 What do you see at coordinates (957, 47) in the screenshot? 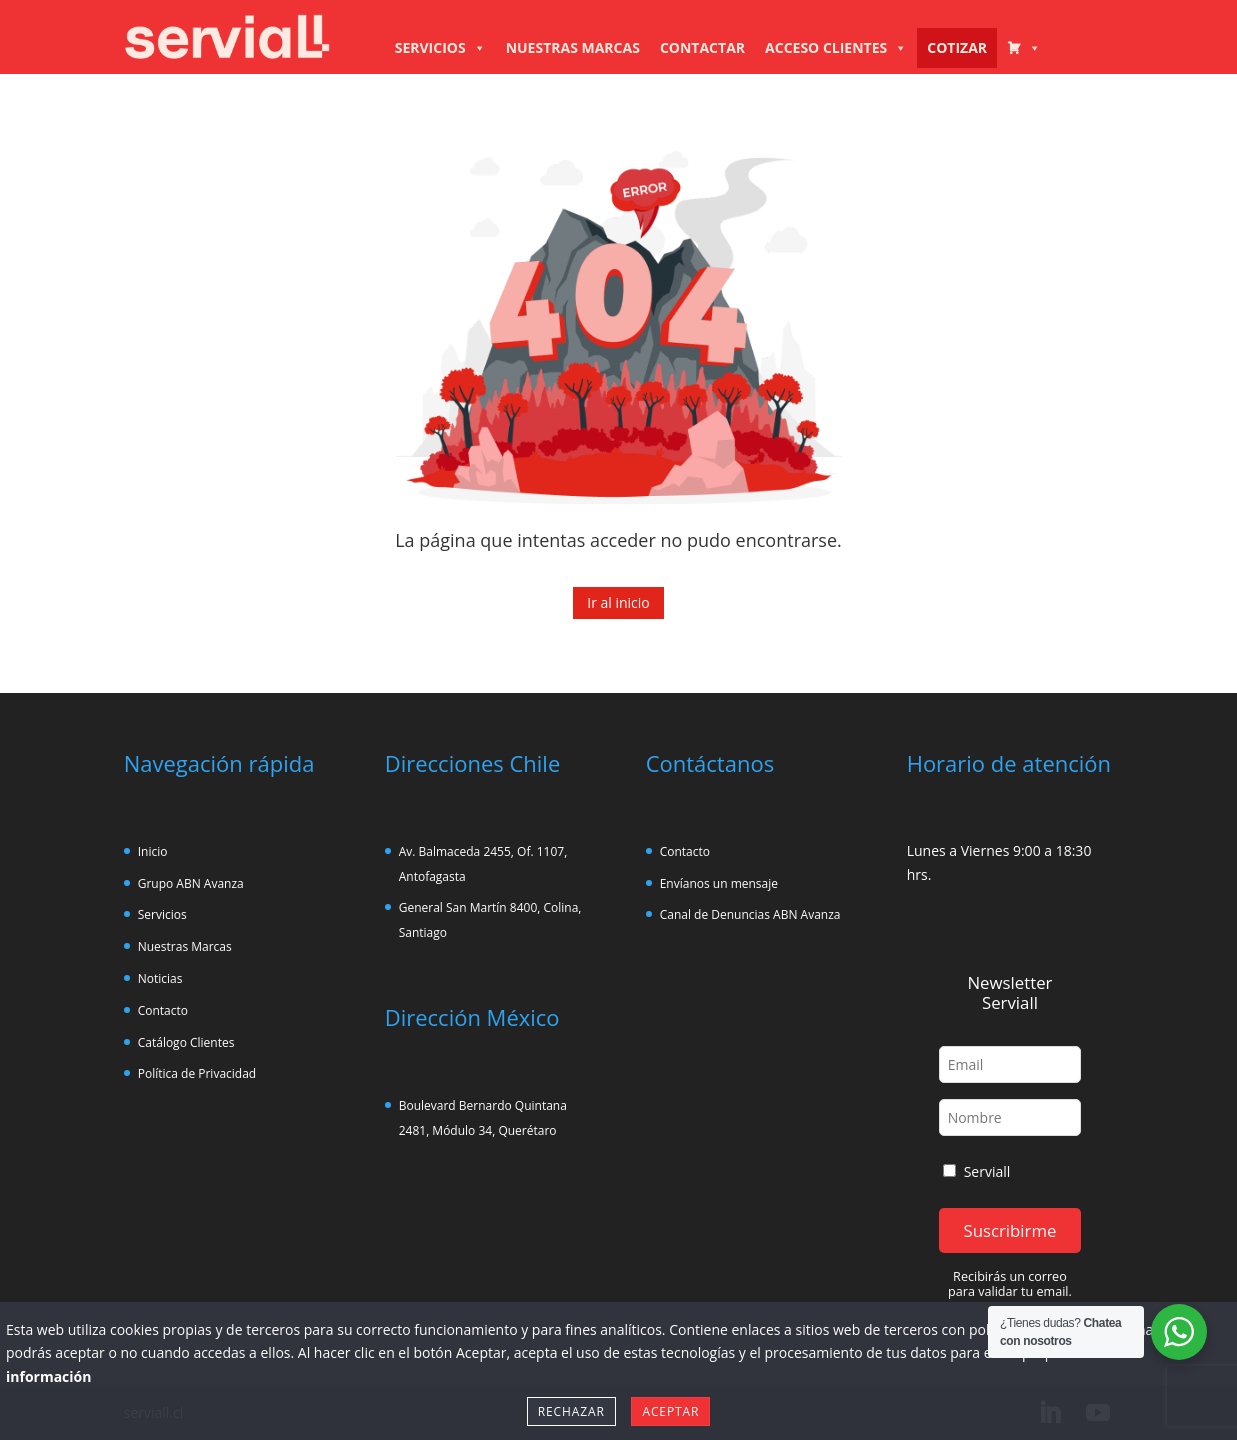
I see `COTIZAR` at bounding box center [957, 47].